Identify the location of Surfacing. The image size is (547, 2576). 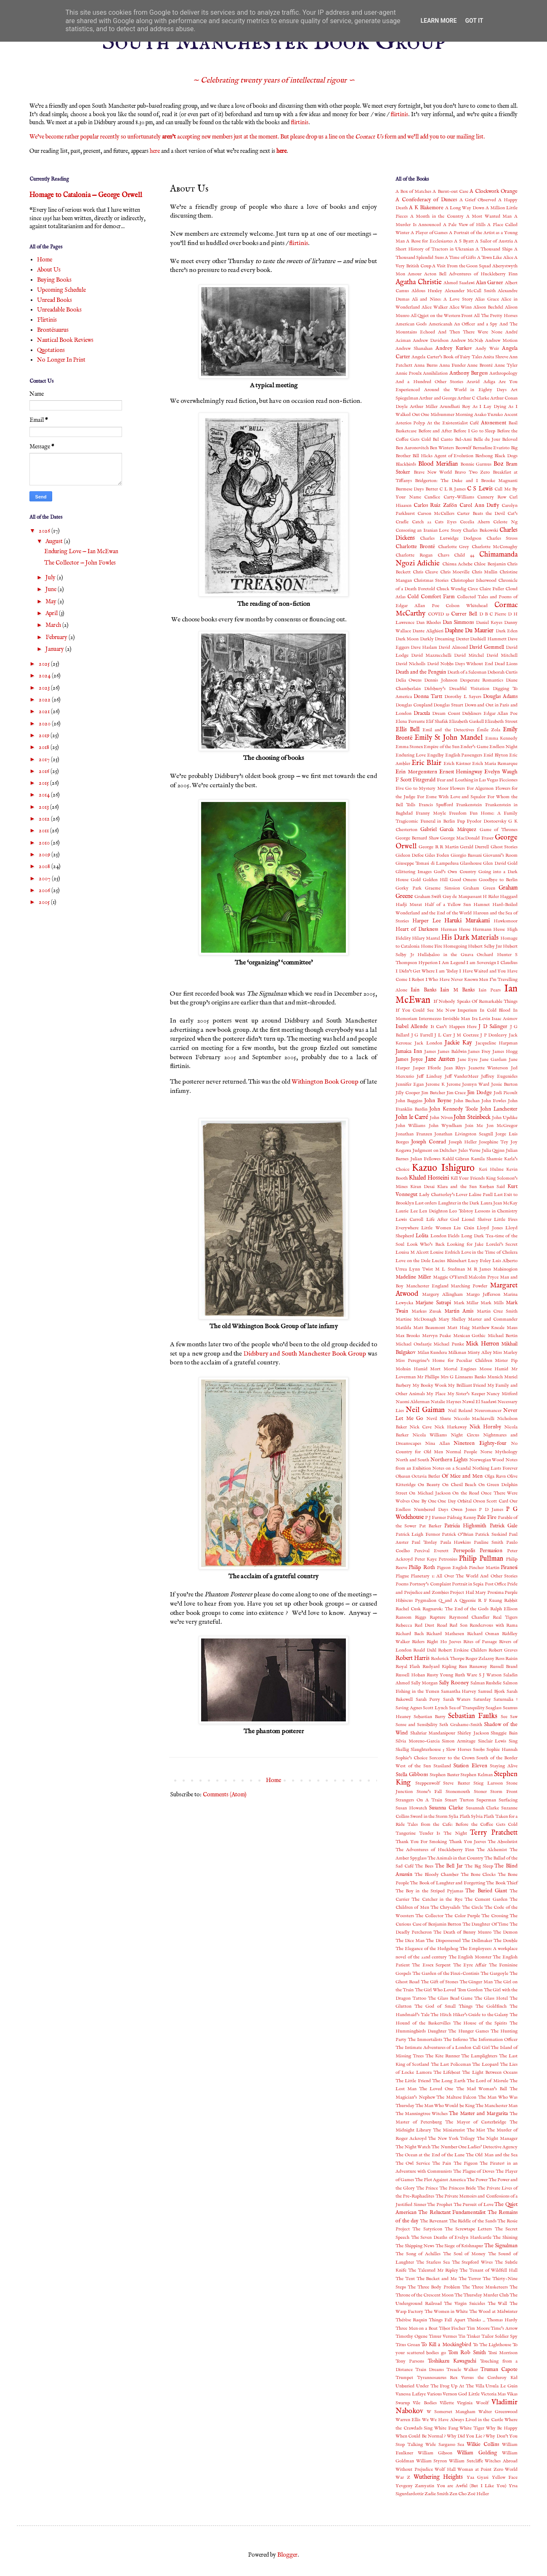
(508, 1800).